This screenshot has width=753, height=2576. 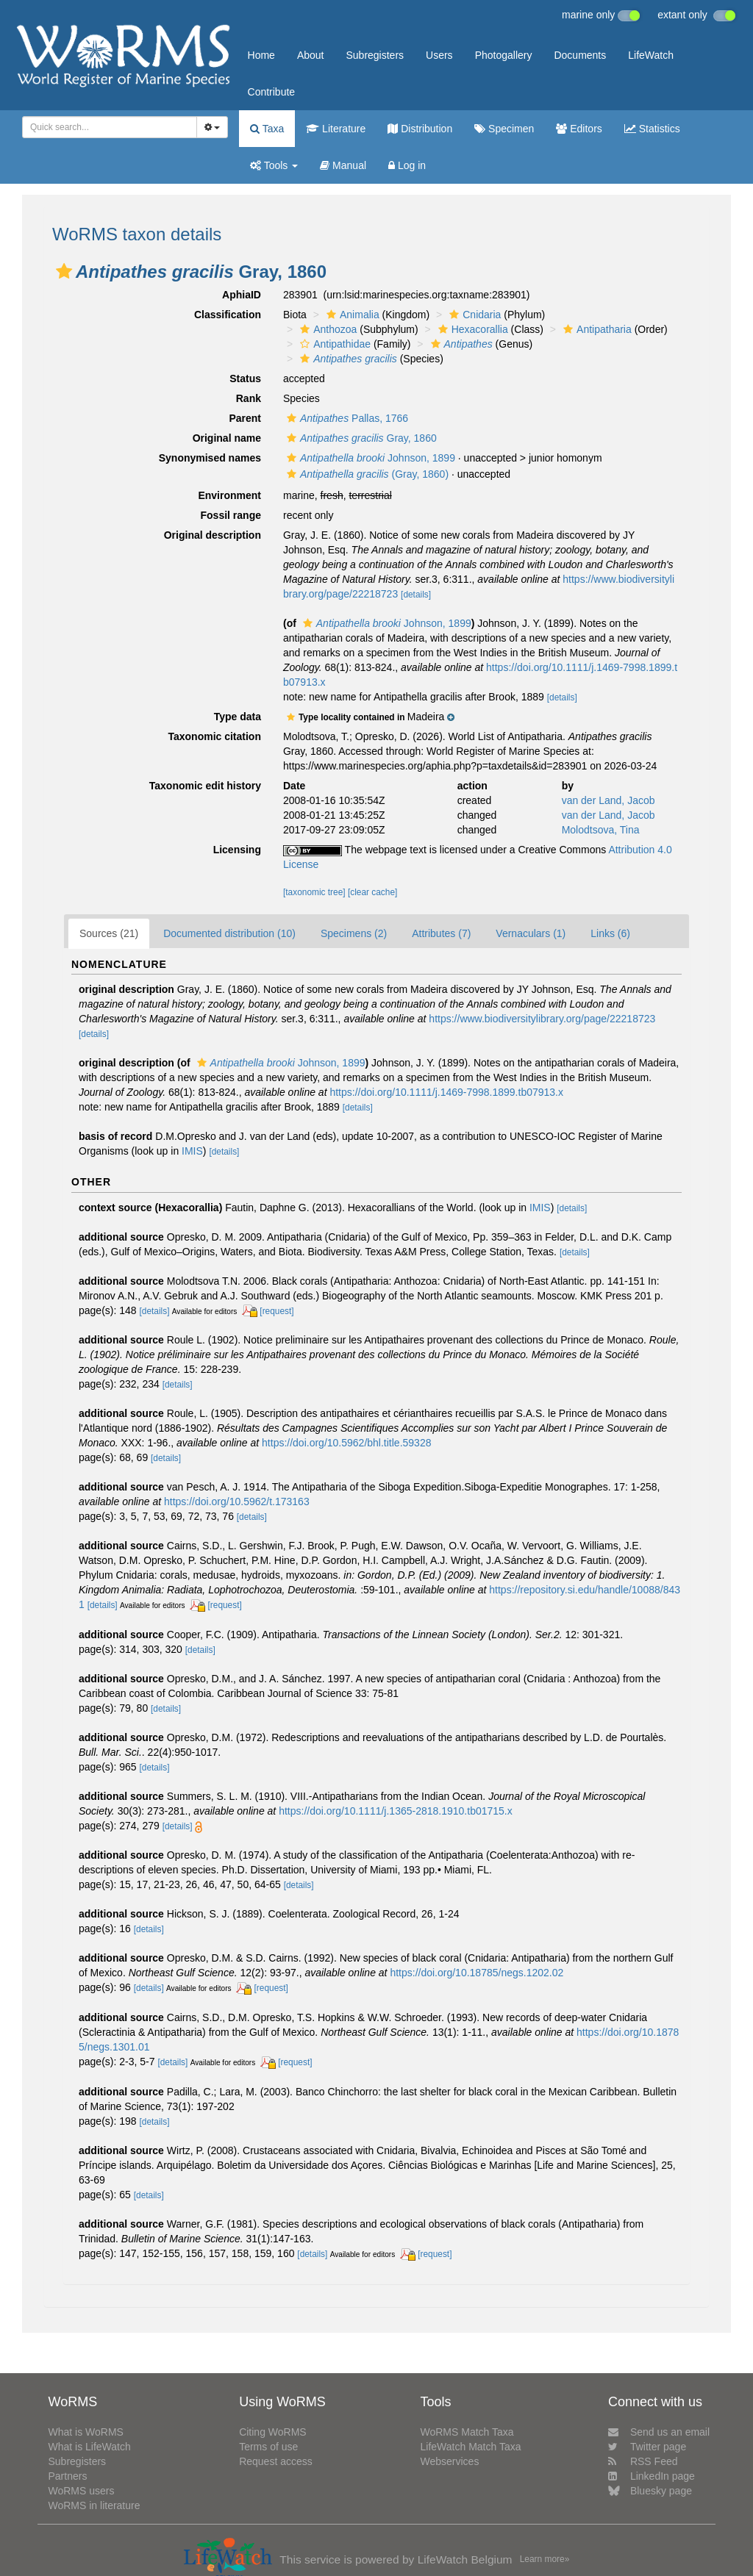 I want to click on Cnidaria, so click(x=473, y=314).